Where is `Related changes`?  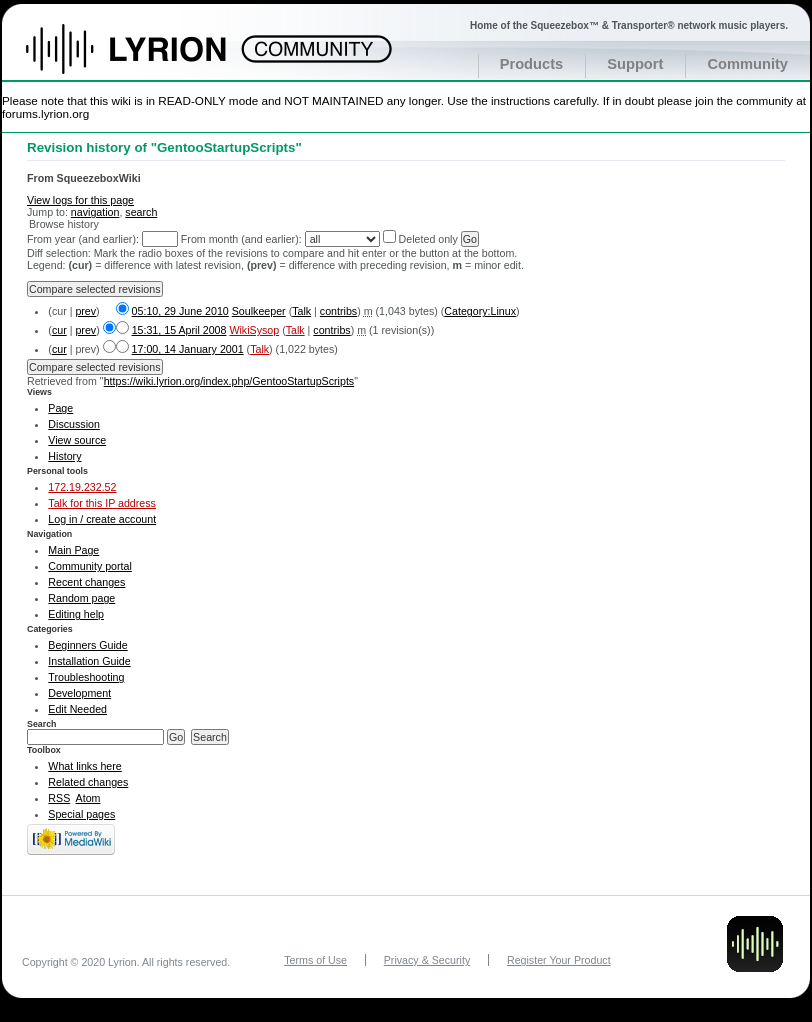
Related changes is located at coordinates (88, 782).